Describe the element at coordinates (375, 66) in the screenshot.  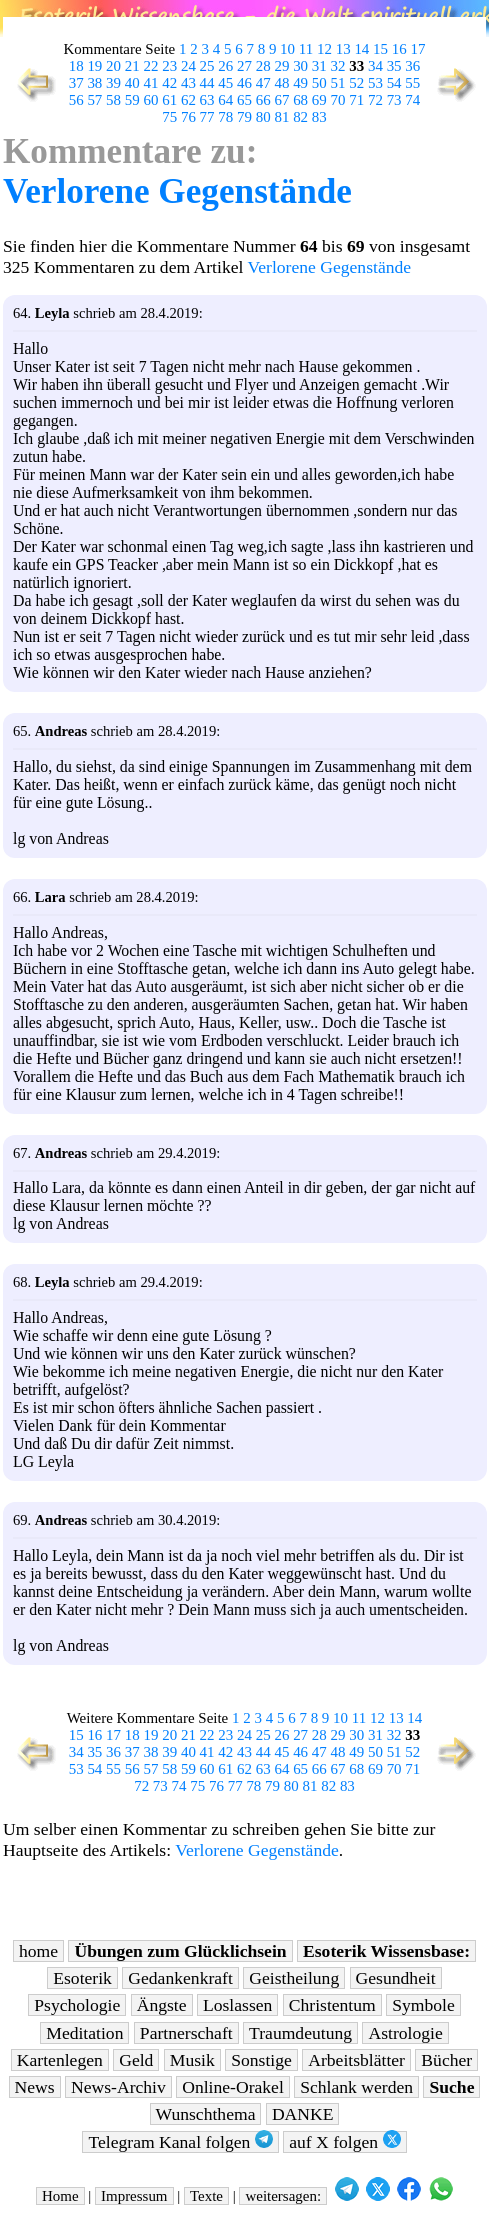
I see `34` at that location.